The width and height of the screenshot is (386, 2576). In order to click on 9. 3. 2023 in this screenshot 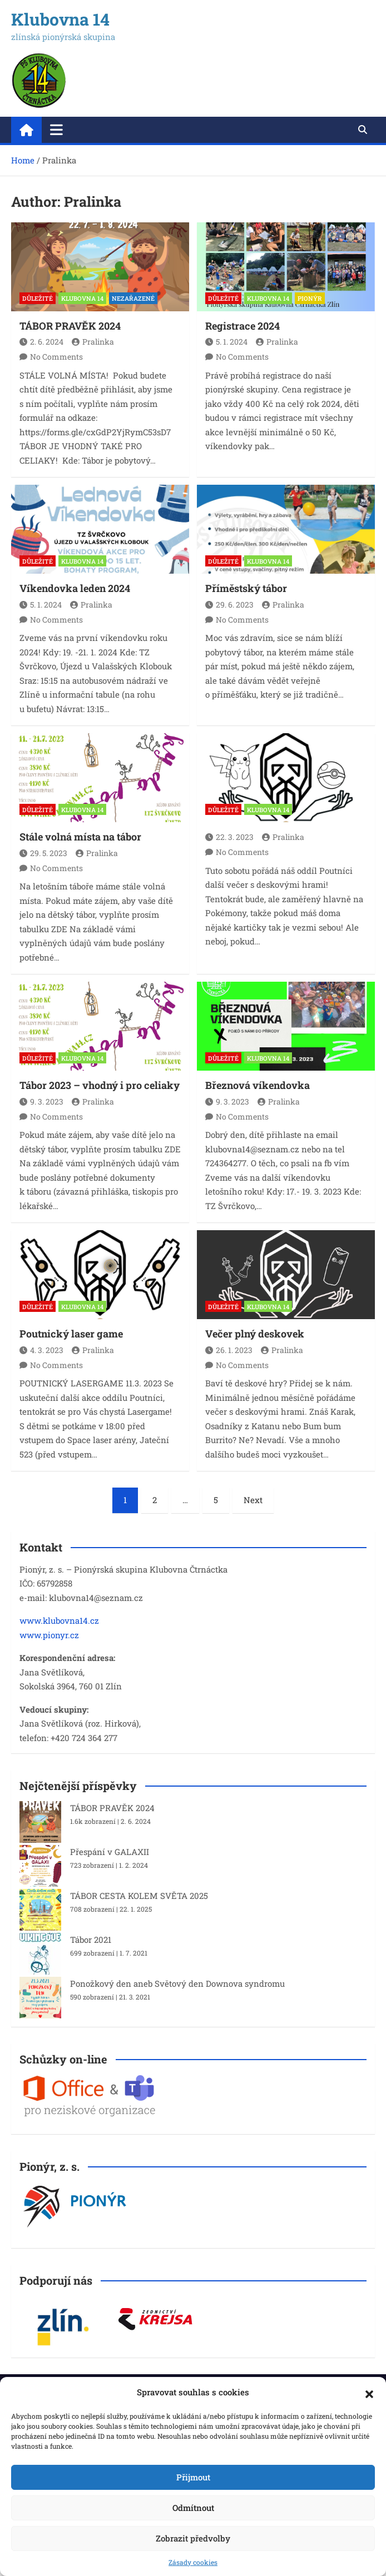, I will do `click(41, 1101)`.